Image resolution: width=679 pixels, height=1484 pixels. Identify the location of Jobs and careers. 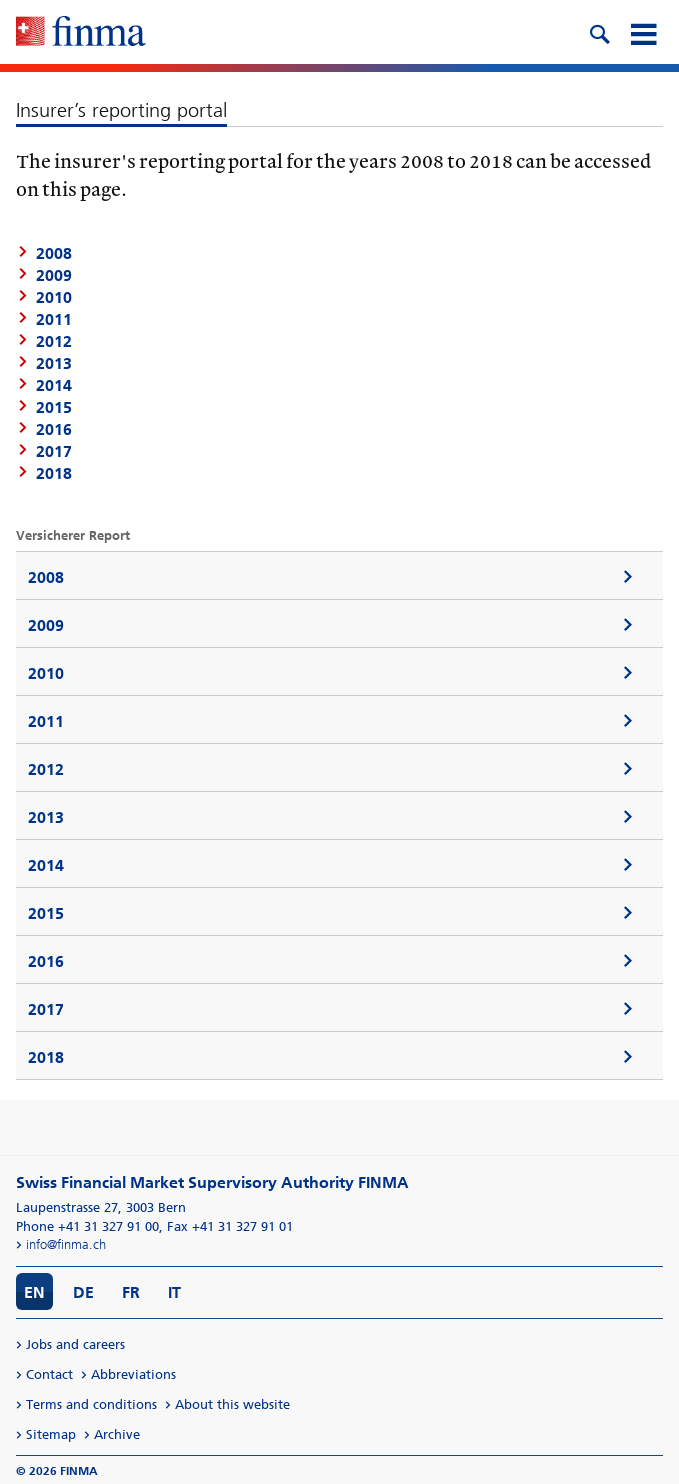
(75, 1344).